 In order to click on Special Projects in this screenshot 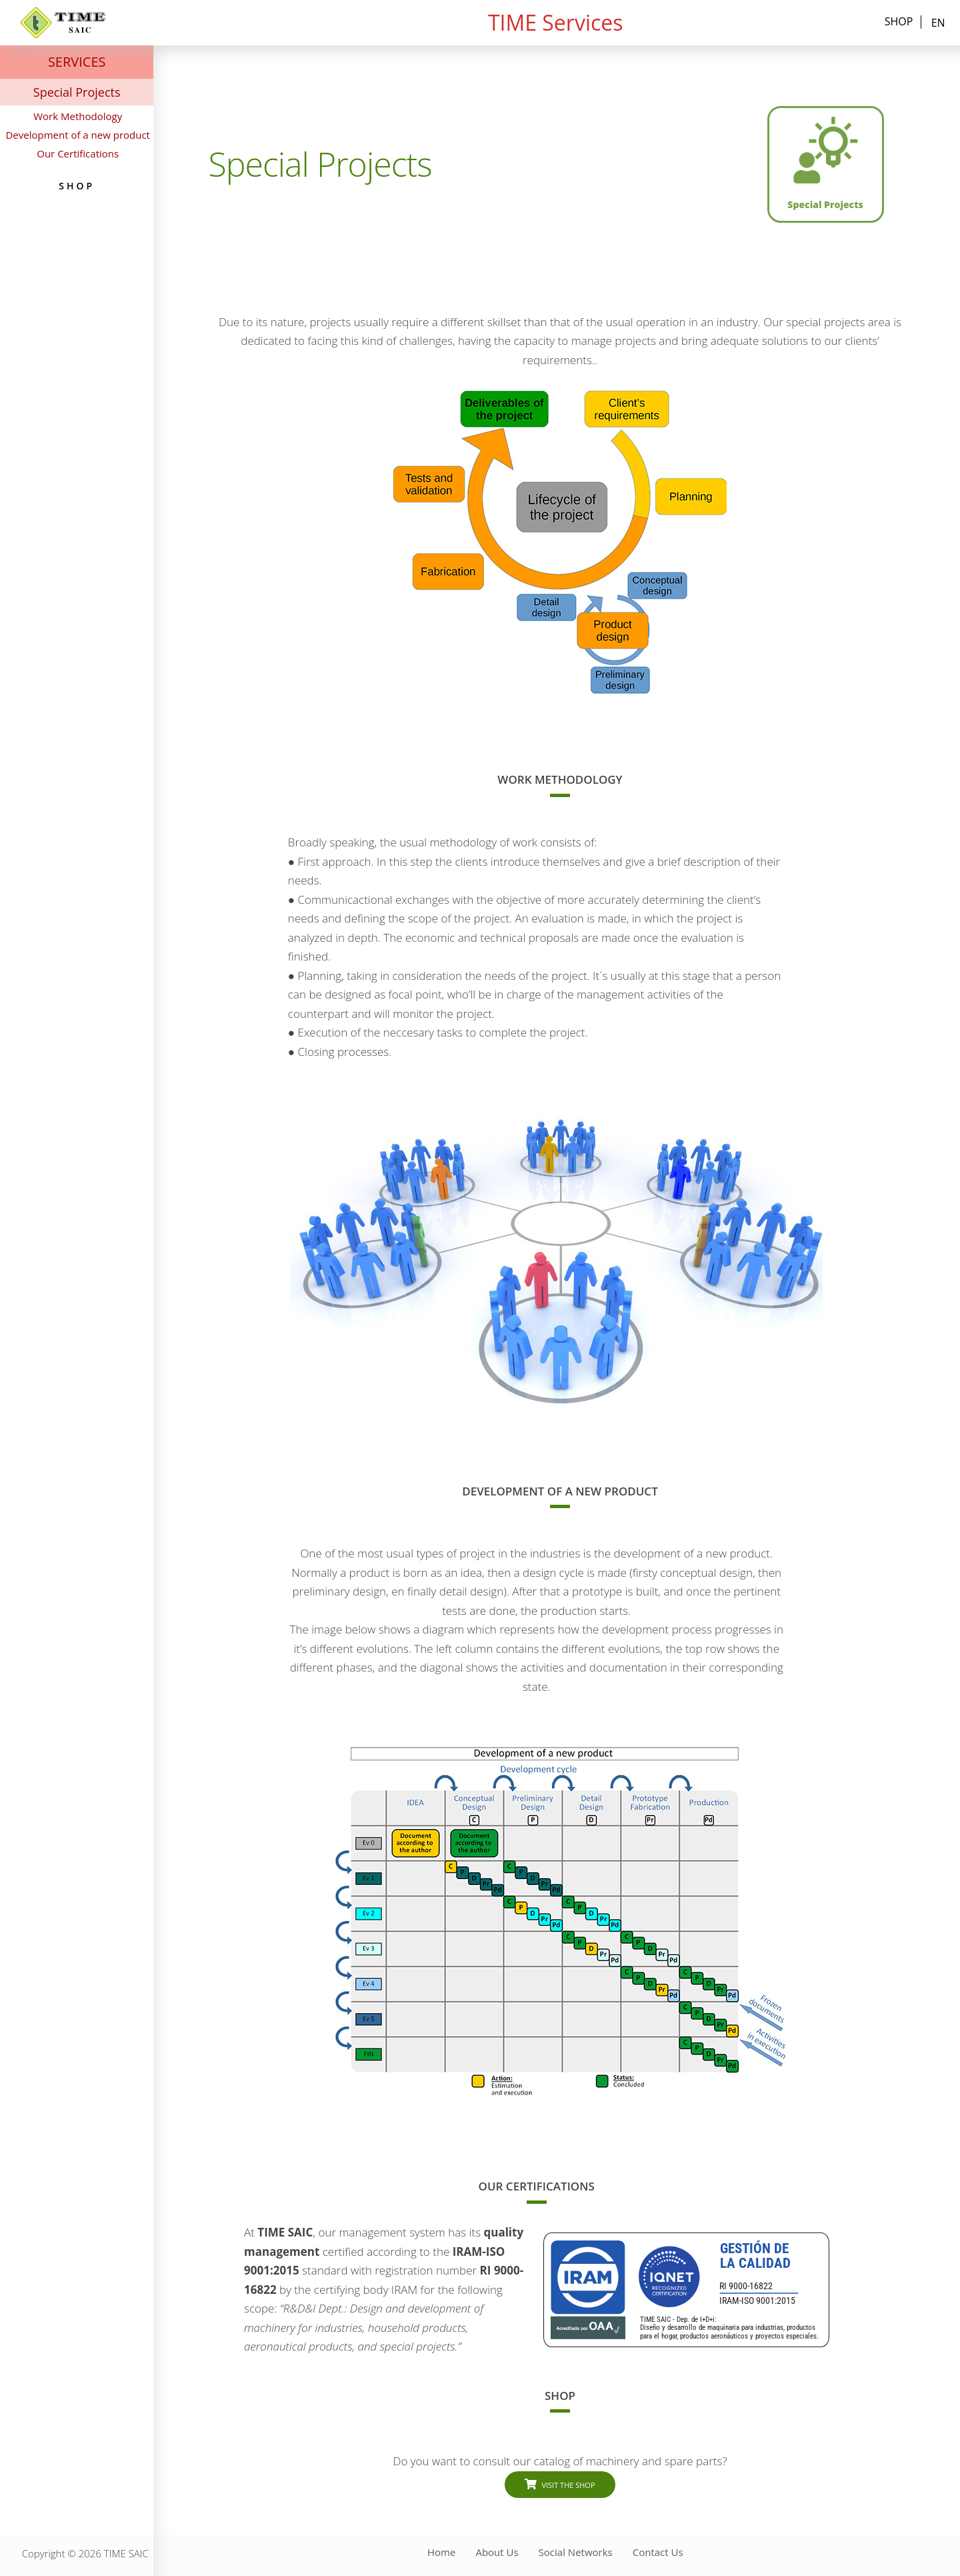, I will do `click(77, 92)`.